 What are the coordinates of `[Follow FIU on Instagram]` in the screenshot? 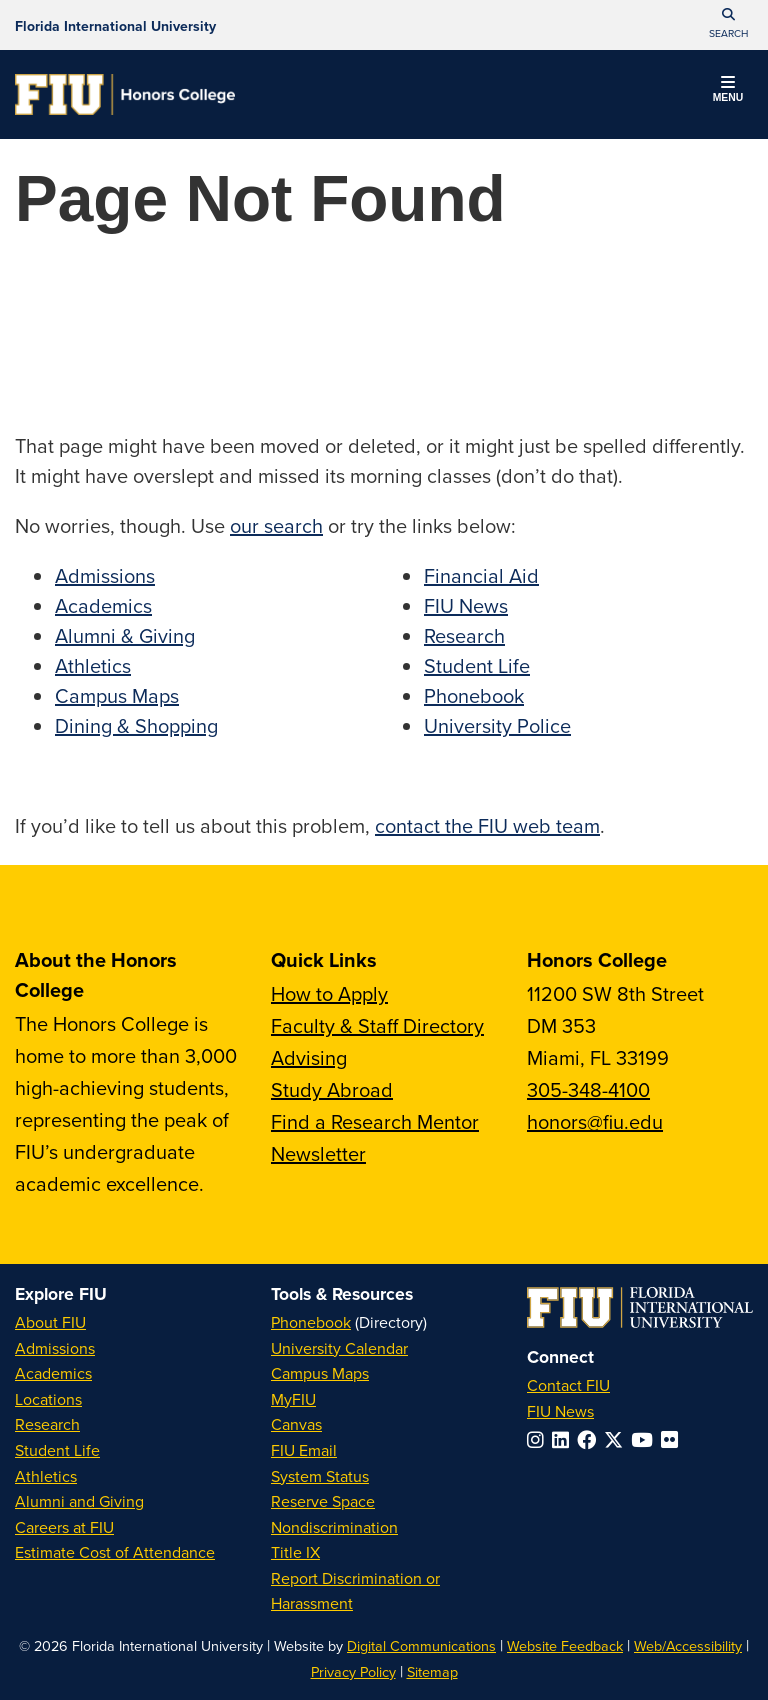 It's located at (539, 1439).